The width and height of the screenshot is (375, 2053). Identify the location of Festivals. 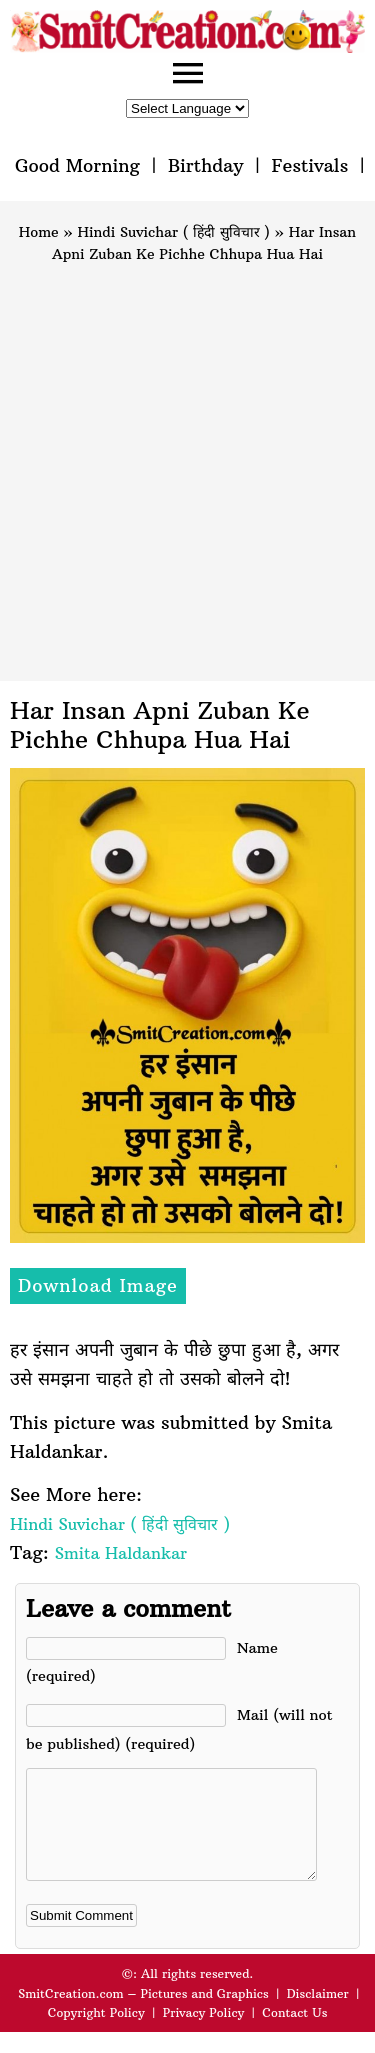
(309, 165).